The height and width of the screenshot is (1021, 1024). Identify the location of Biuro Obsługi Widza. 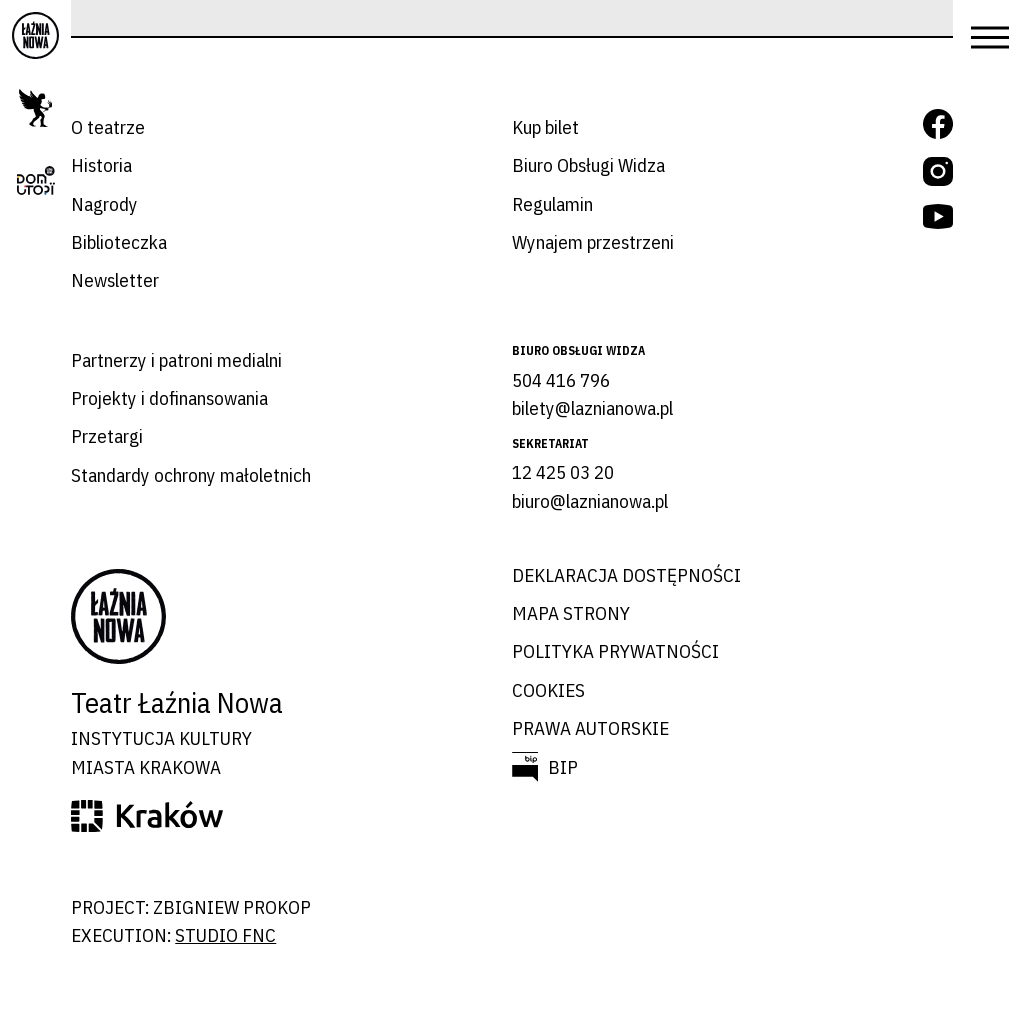
(588, 165).